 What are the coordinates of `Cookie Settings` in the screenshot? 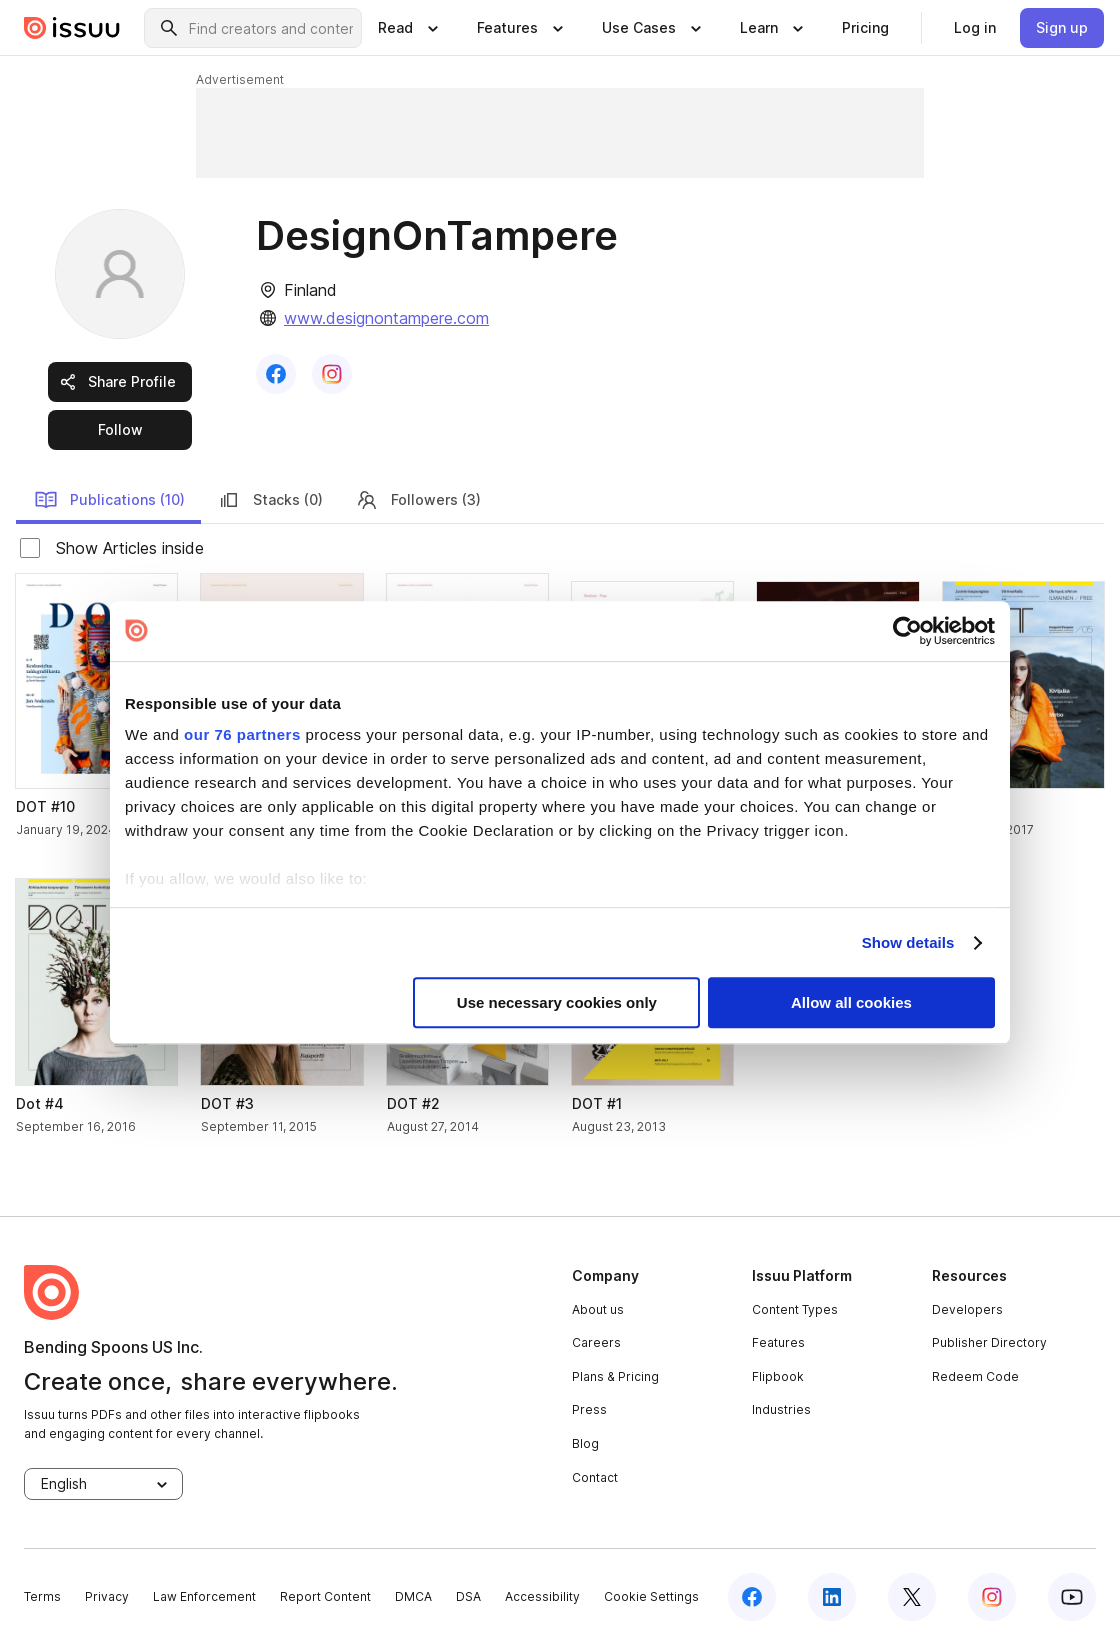 It's located at (651, 1596).